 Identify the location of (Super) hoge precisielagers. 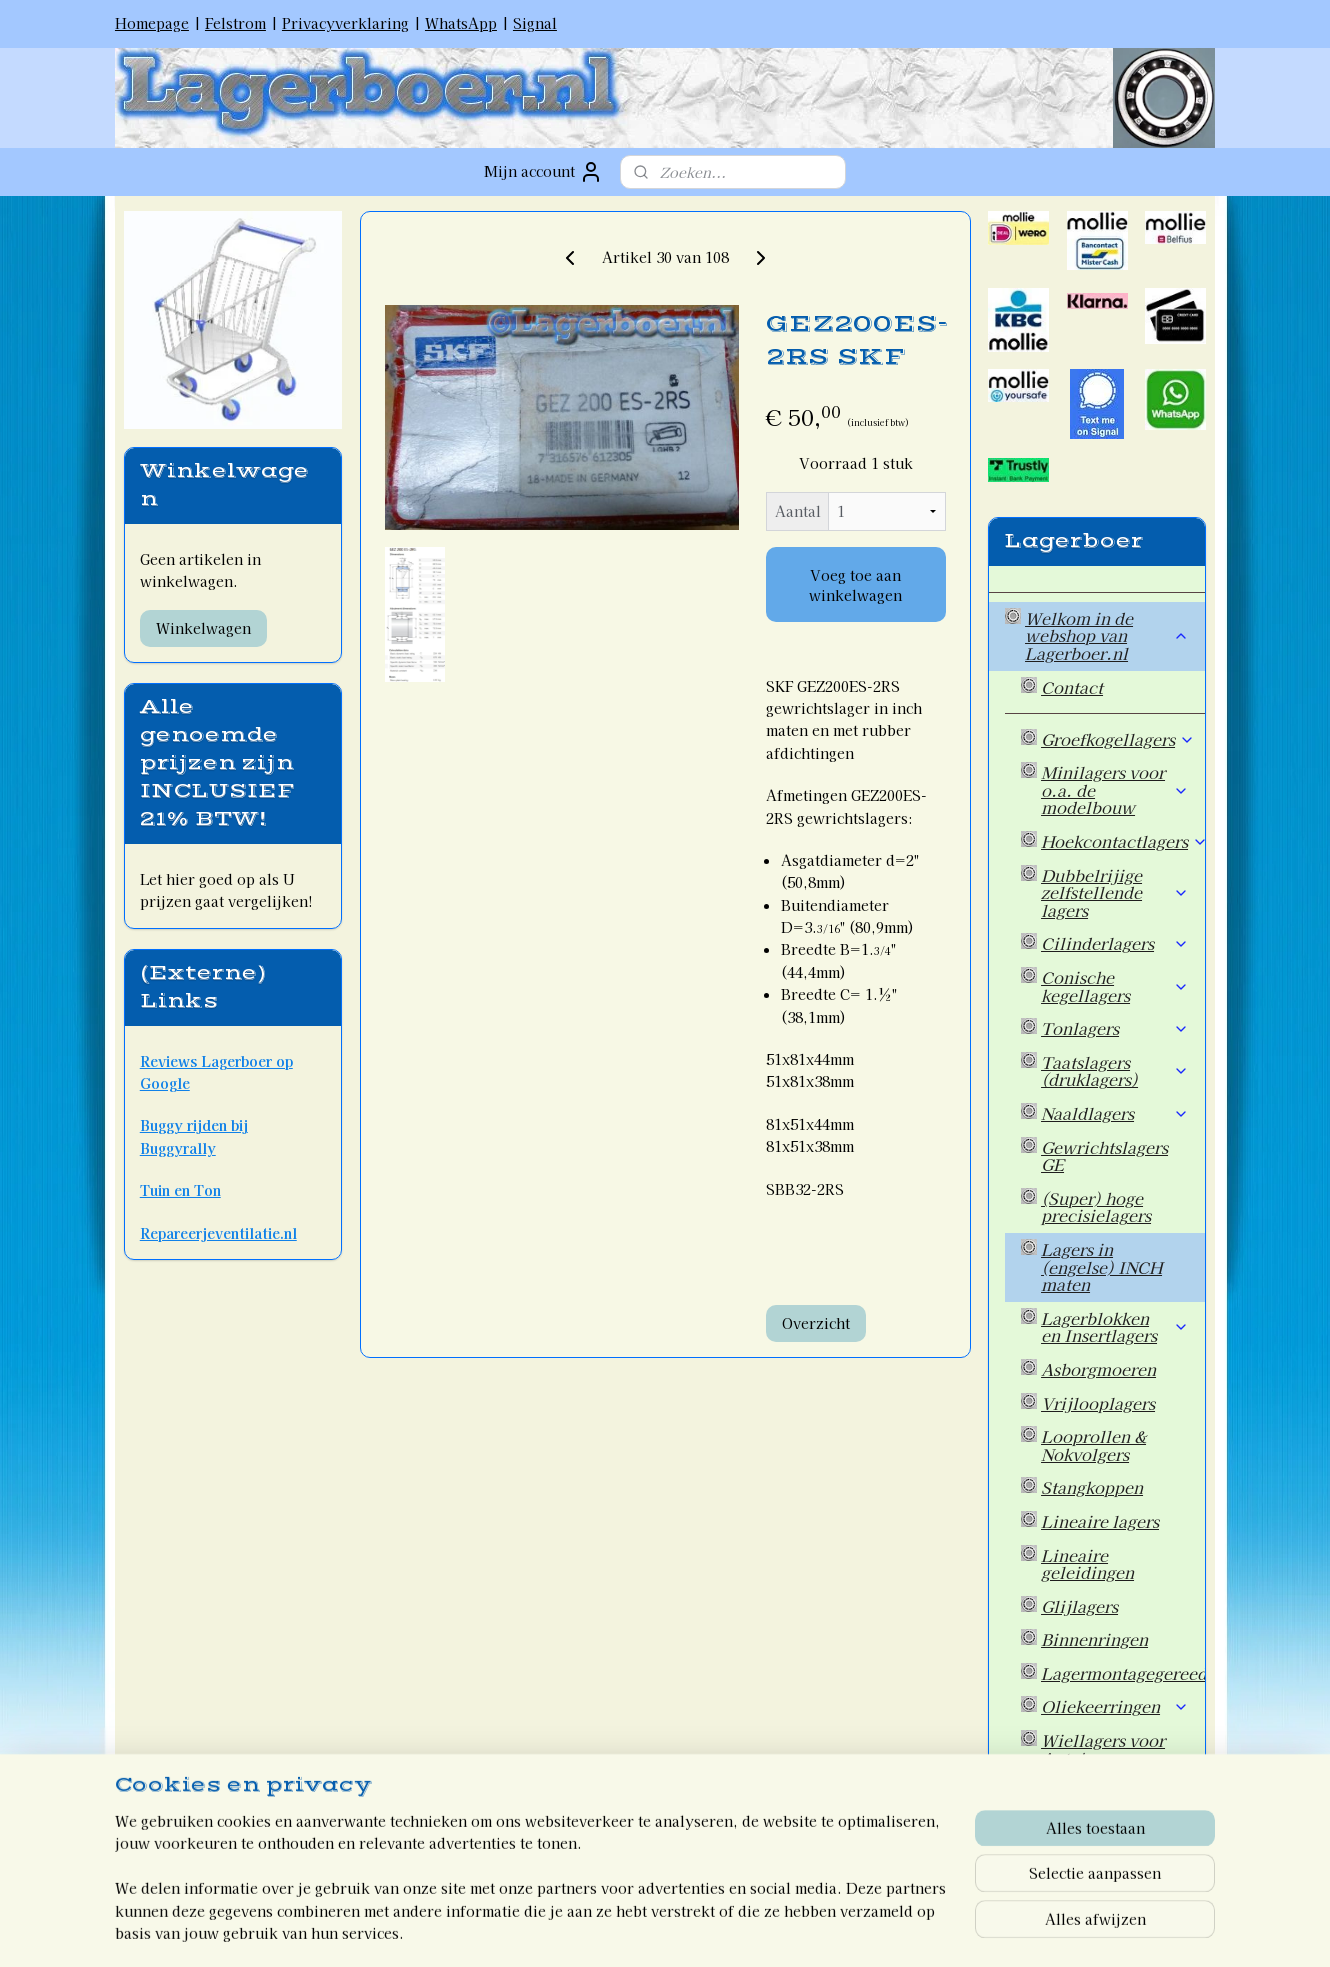
(1096, 1207).